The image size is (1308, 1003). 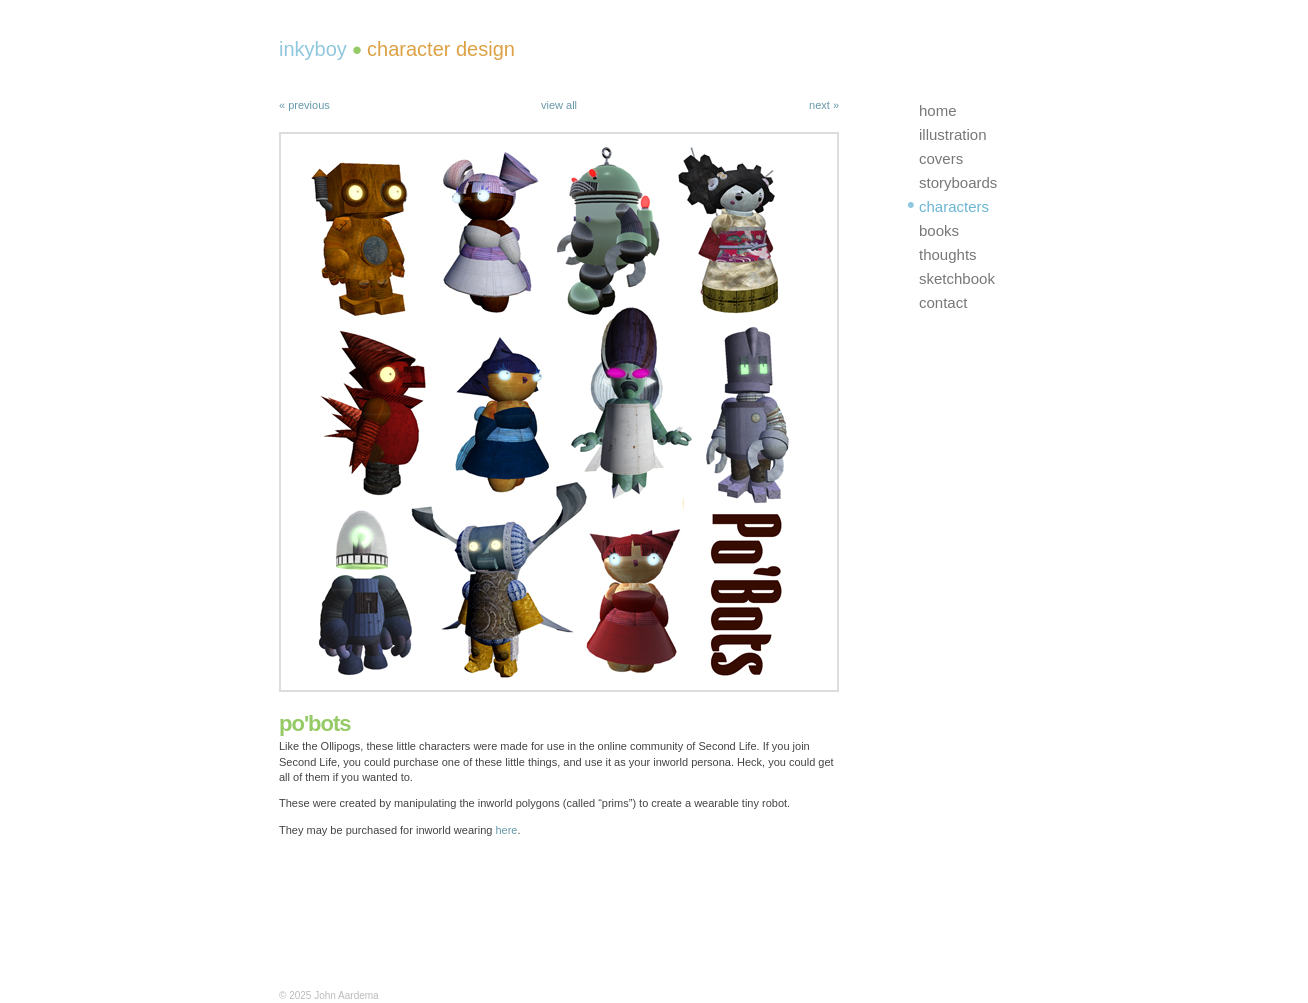 What do you see at coordinates (948, 254) in the screenshot?
I see `thoughts` at bounding box center [948, 254].